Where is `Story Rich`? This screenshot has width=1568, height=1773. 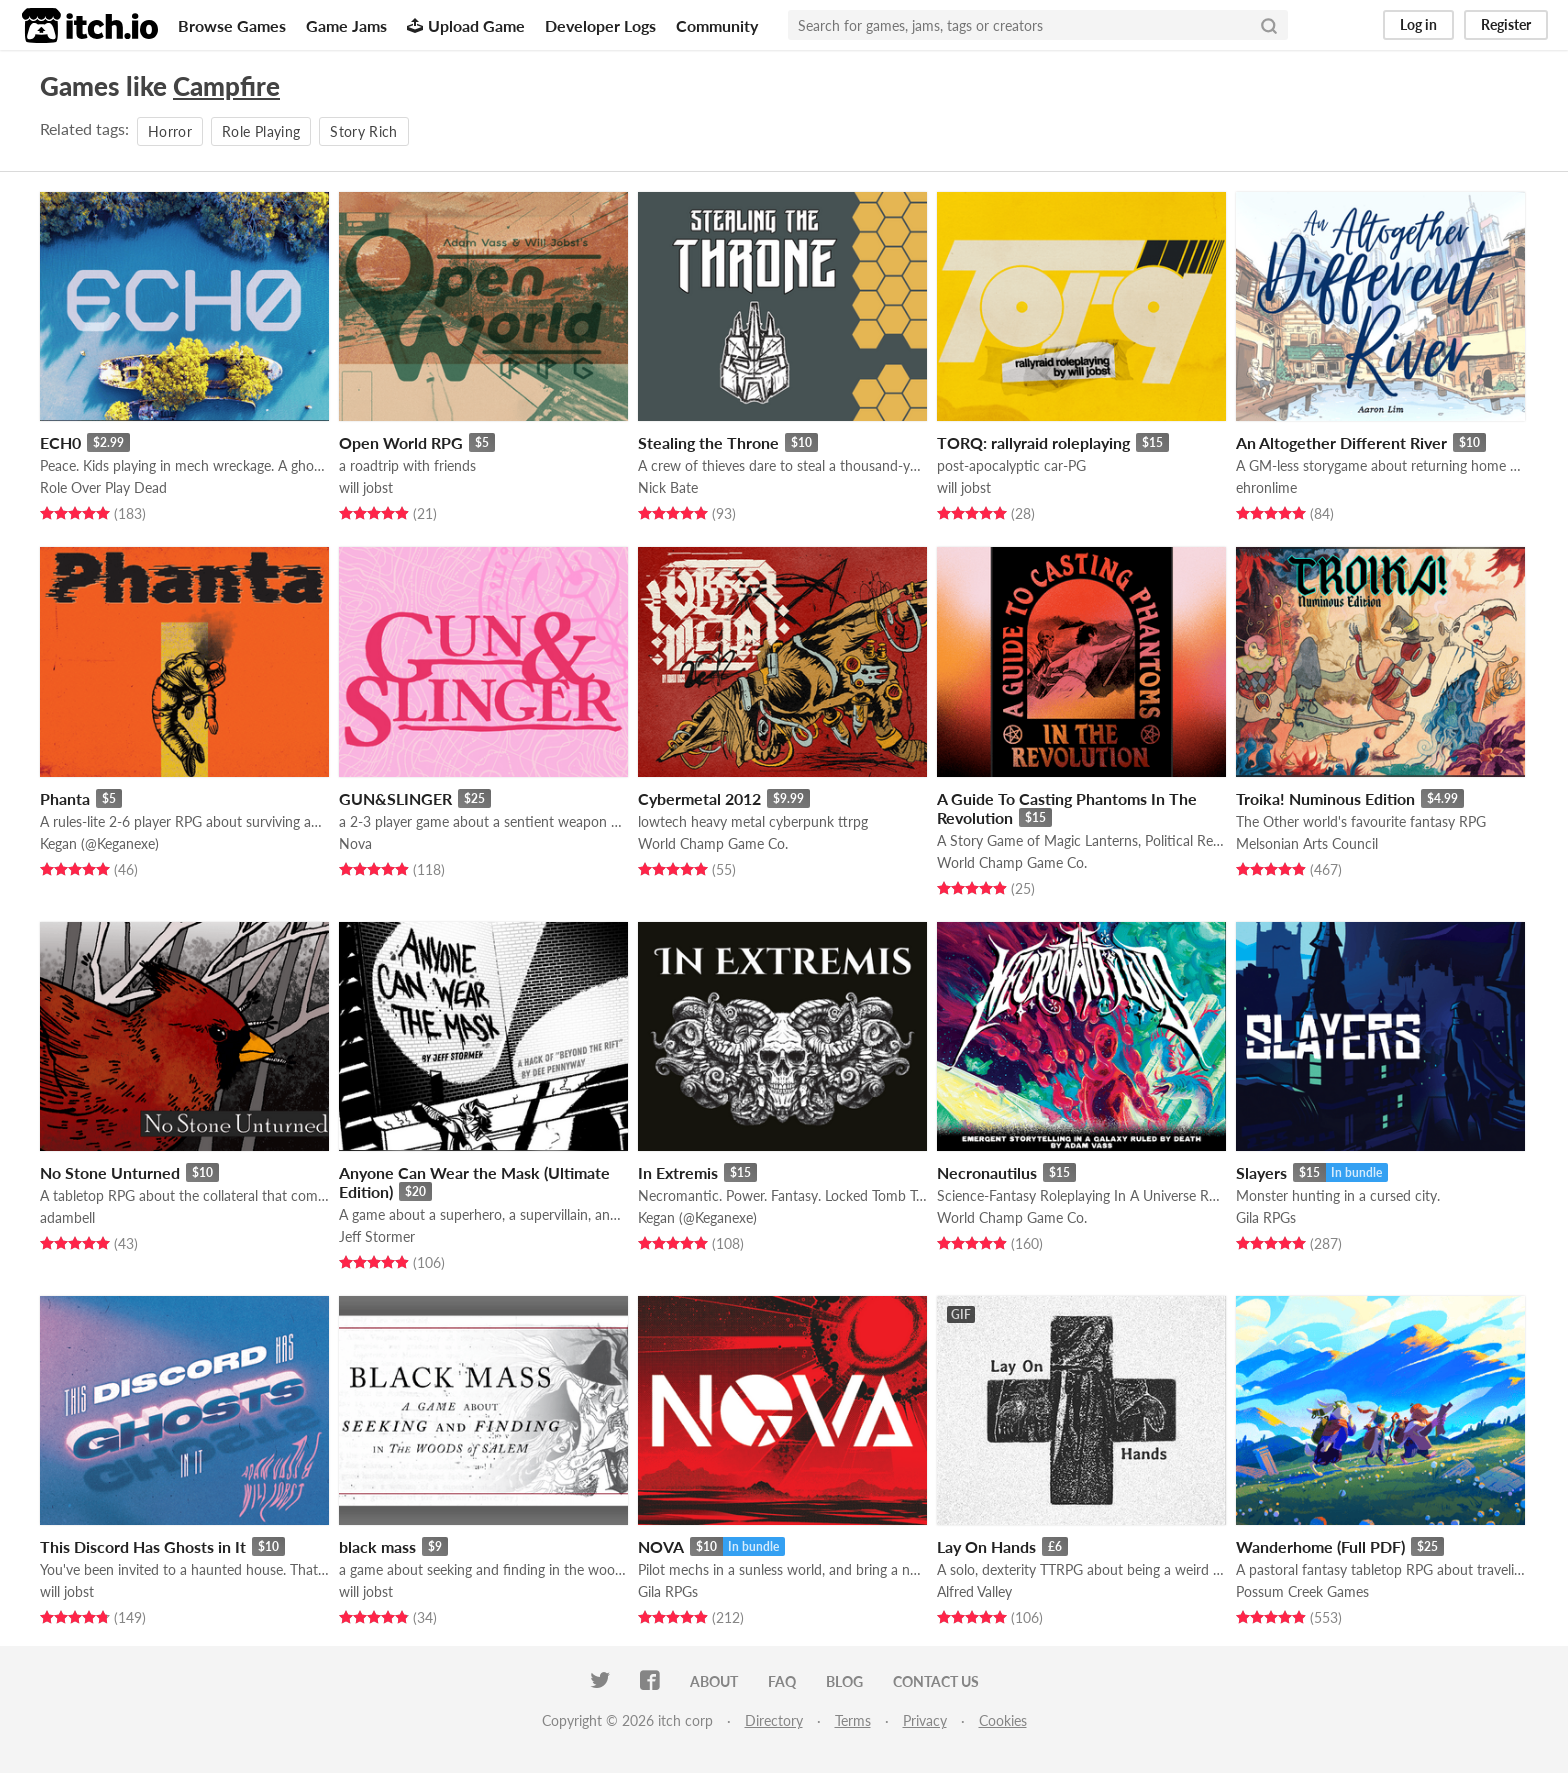 Story Rich is located at coordinates (364, 131).